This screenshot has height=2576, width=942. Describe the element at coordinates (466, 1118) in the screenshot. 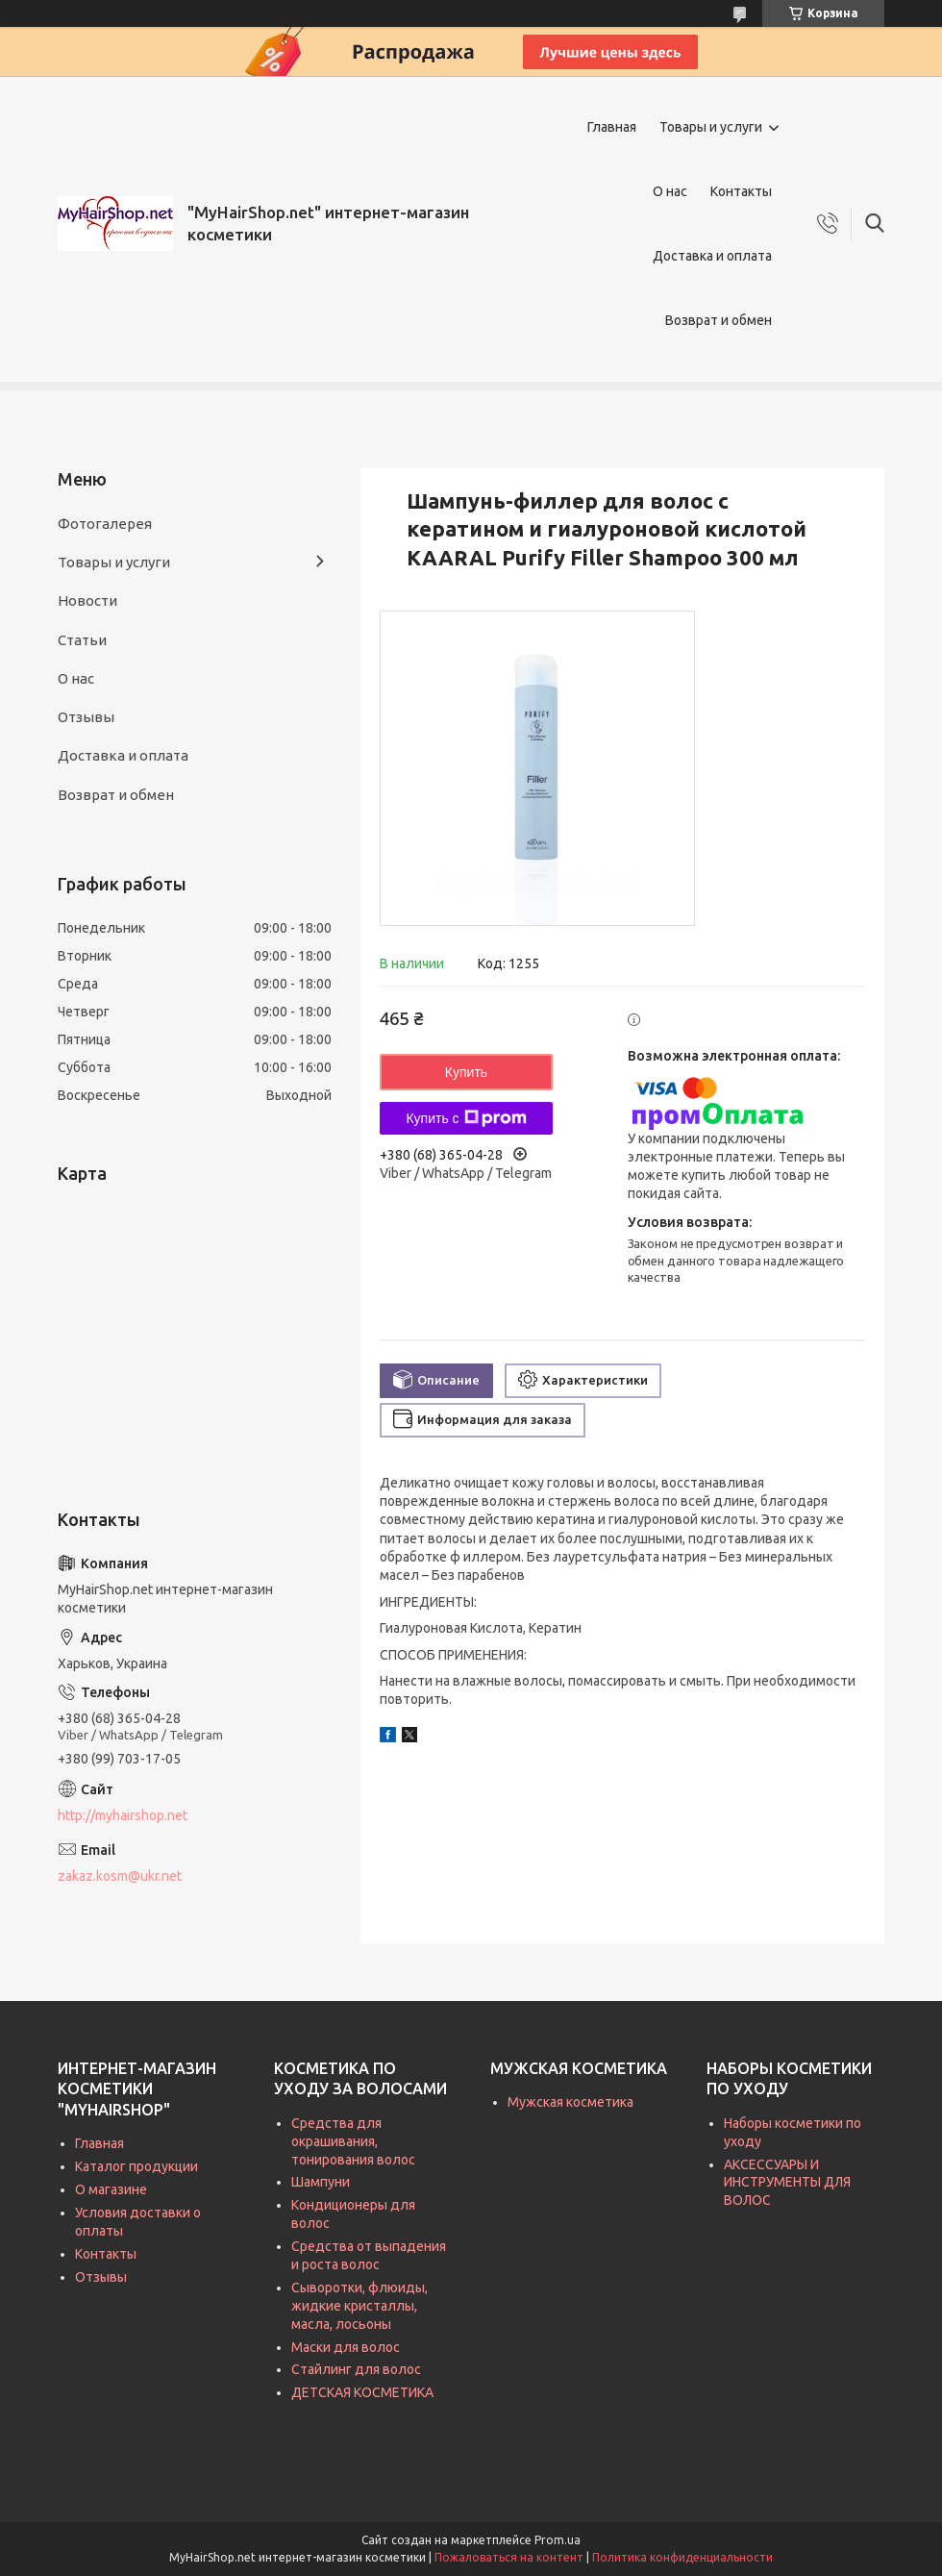

I see `Купить с` at that location.